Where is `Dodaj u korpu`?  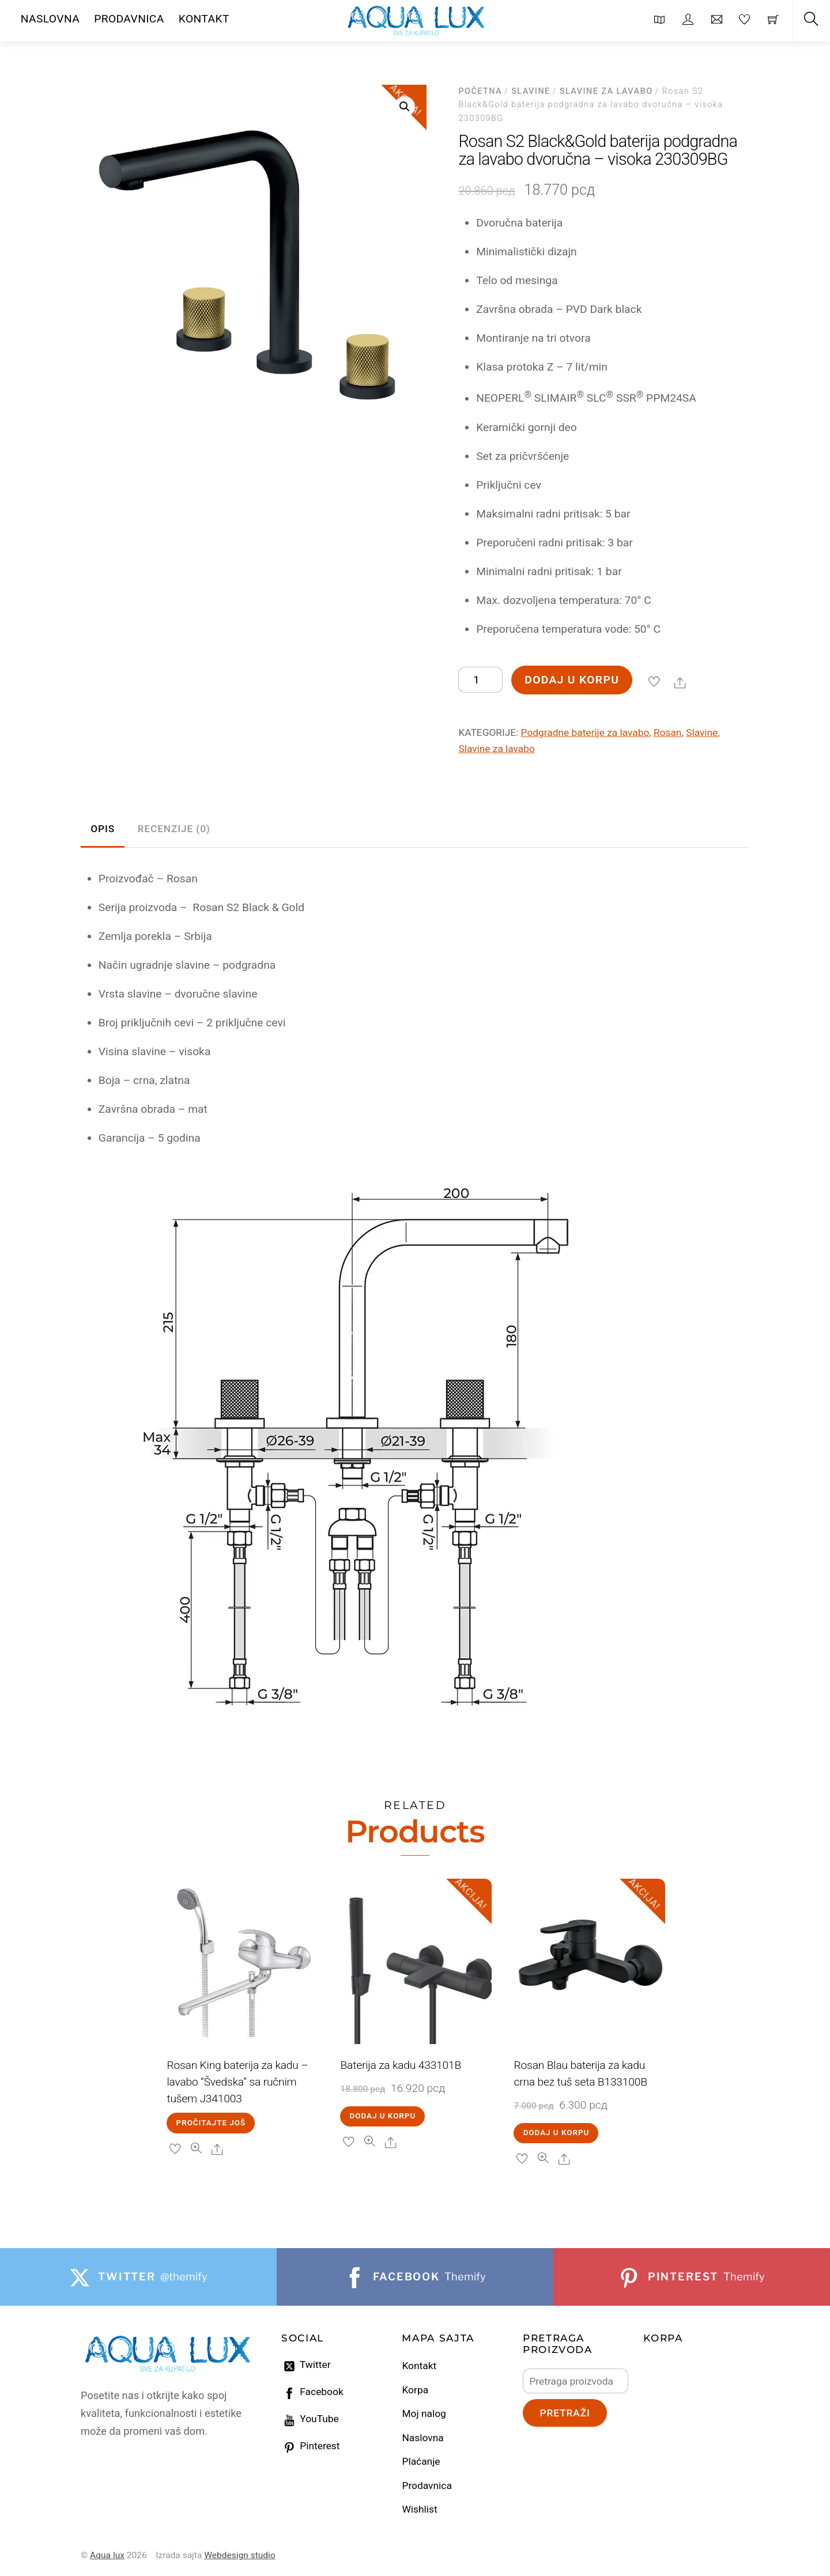 Dodaj u korpu is located at coordinates (572, 679).